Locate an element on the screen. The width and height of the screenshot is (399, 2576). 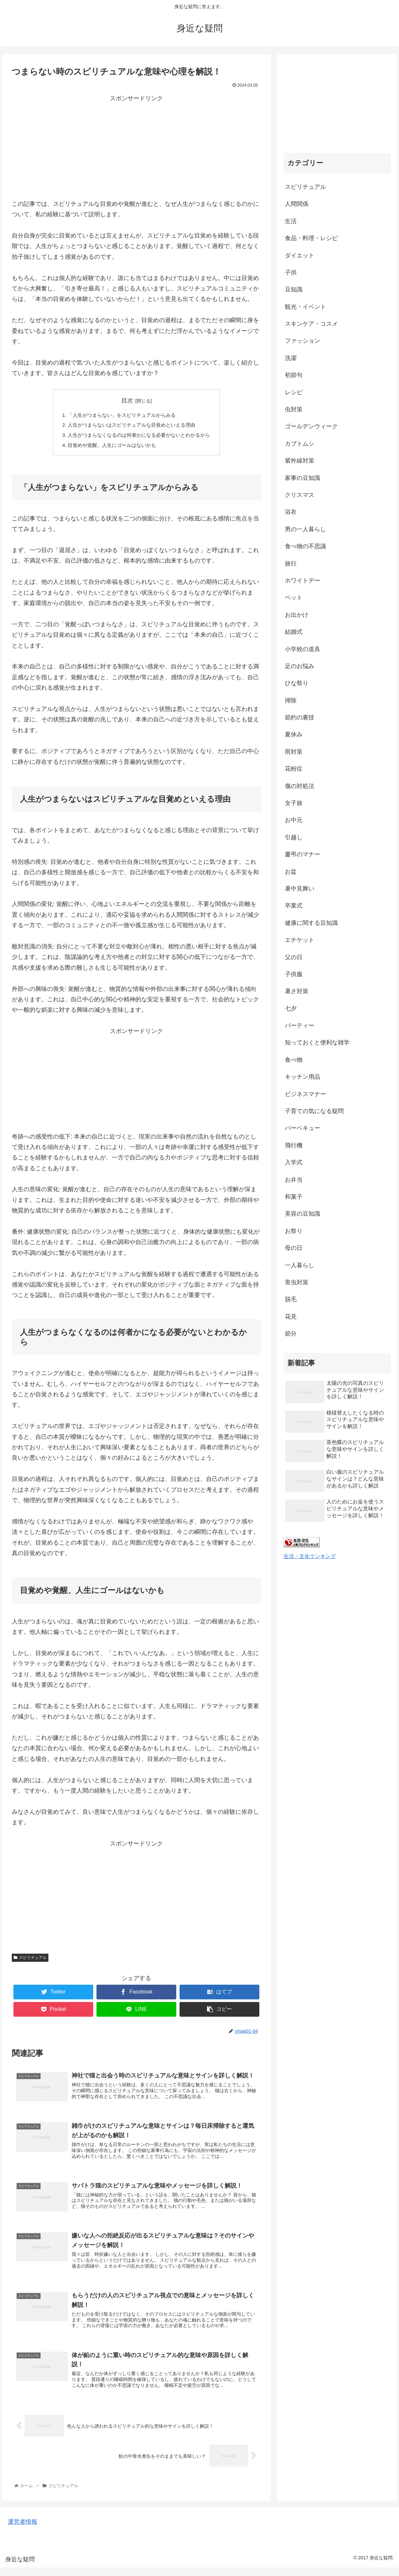
食べ物 is located at coordinates (294, 1060).